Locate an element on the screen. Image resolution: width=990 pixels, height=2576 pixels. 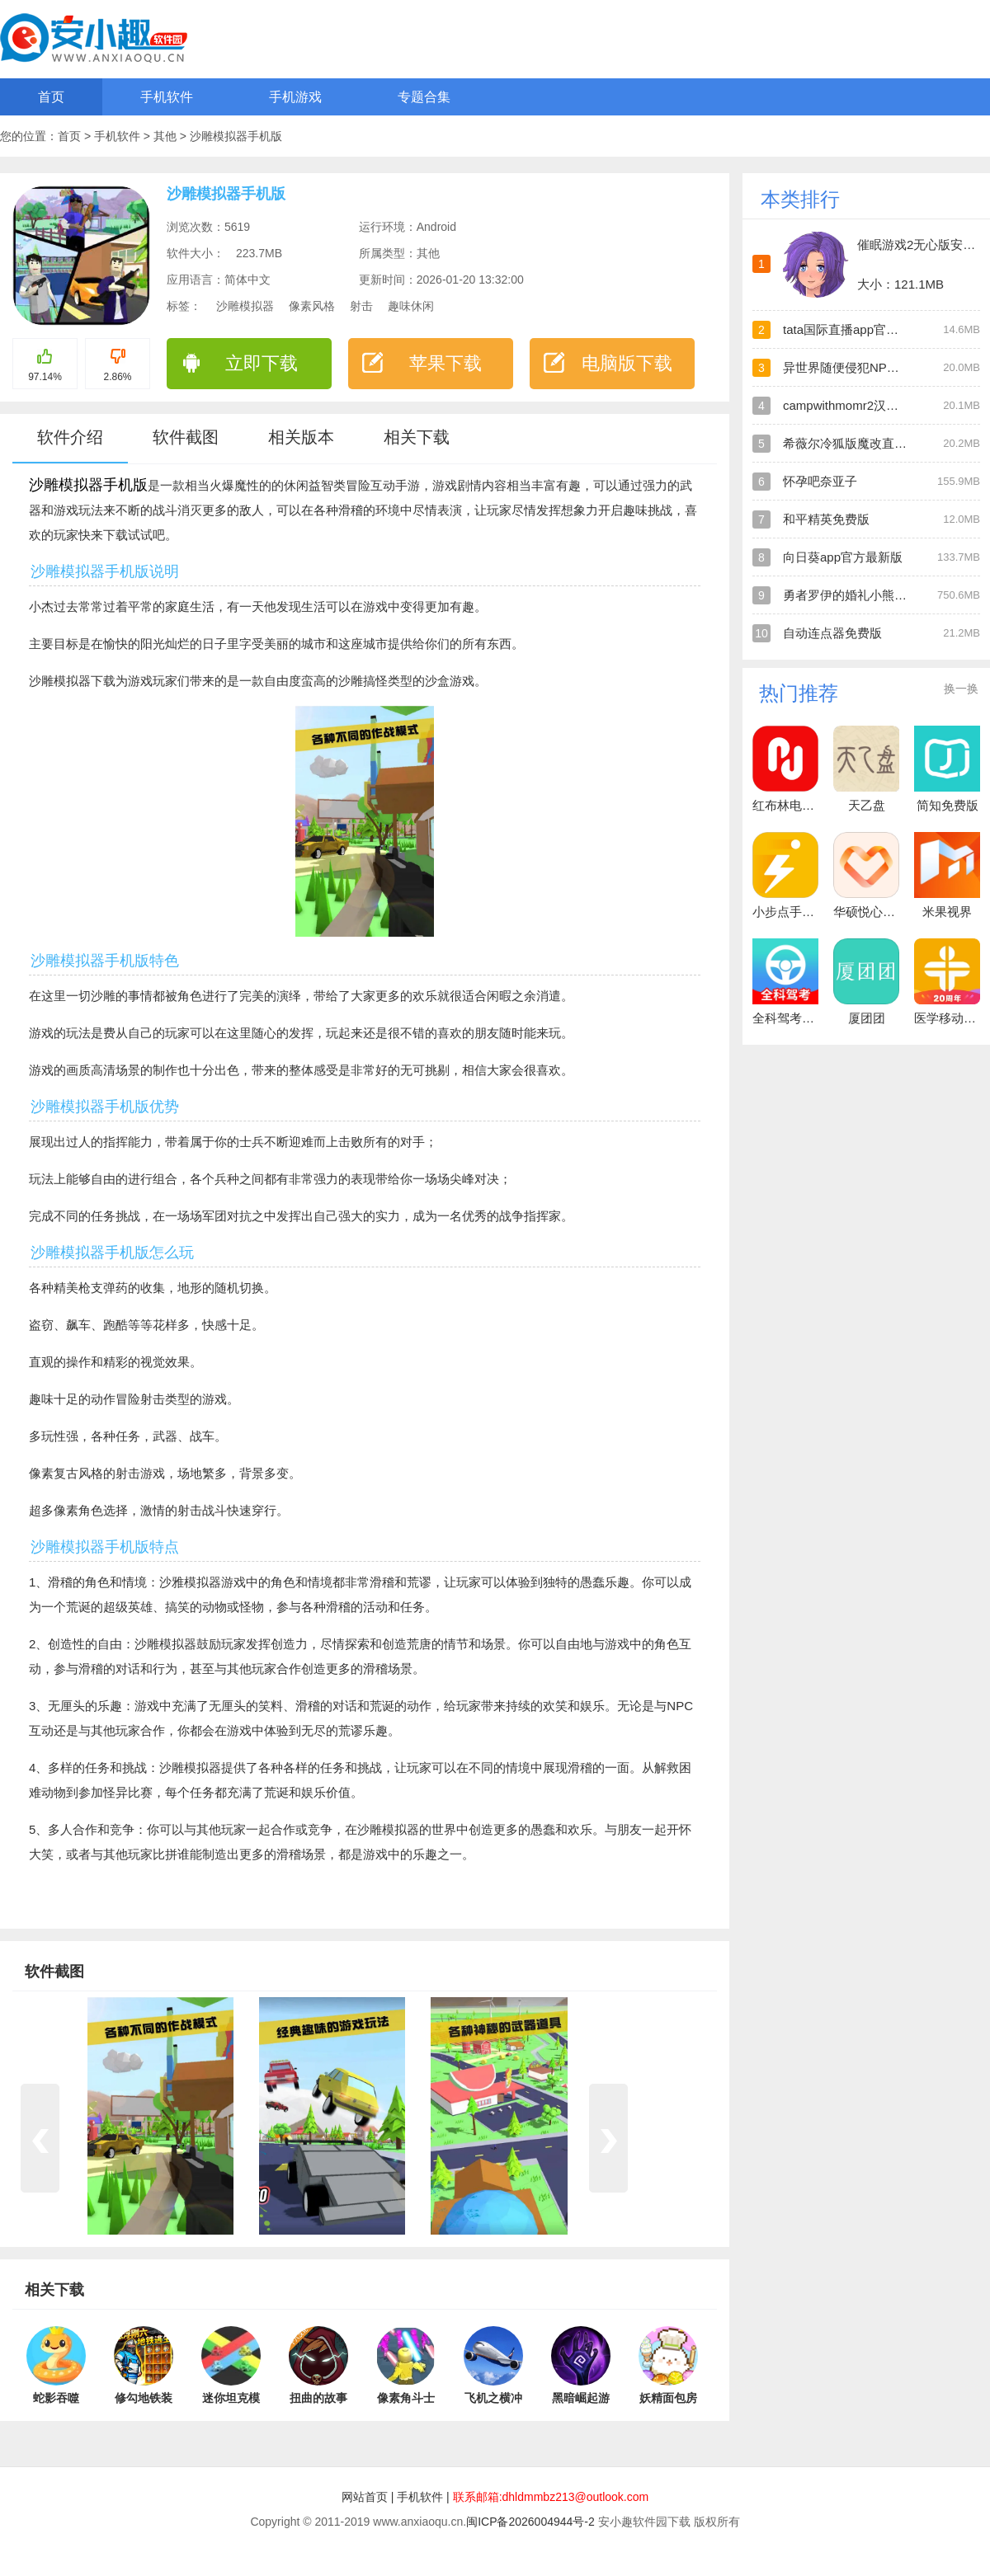
怀孕吧奈亚子 is located at coordinates (820, 481).